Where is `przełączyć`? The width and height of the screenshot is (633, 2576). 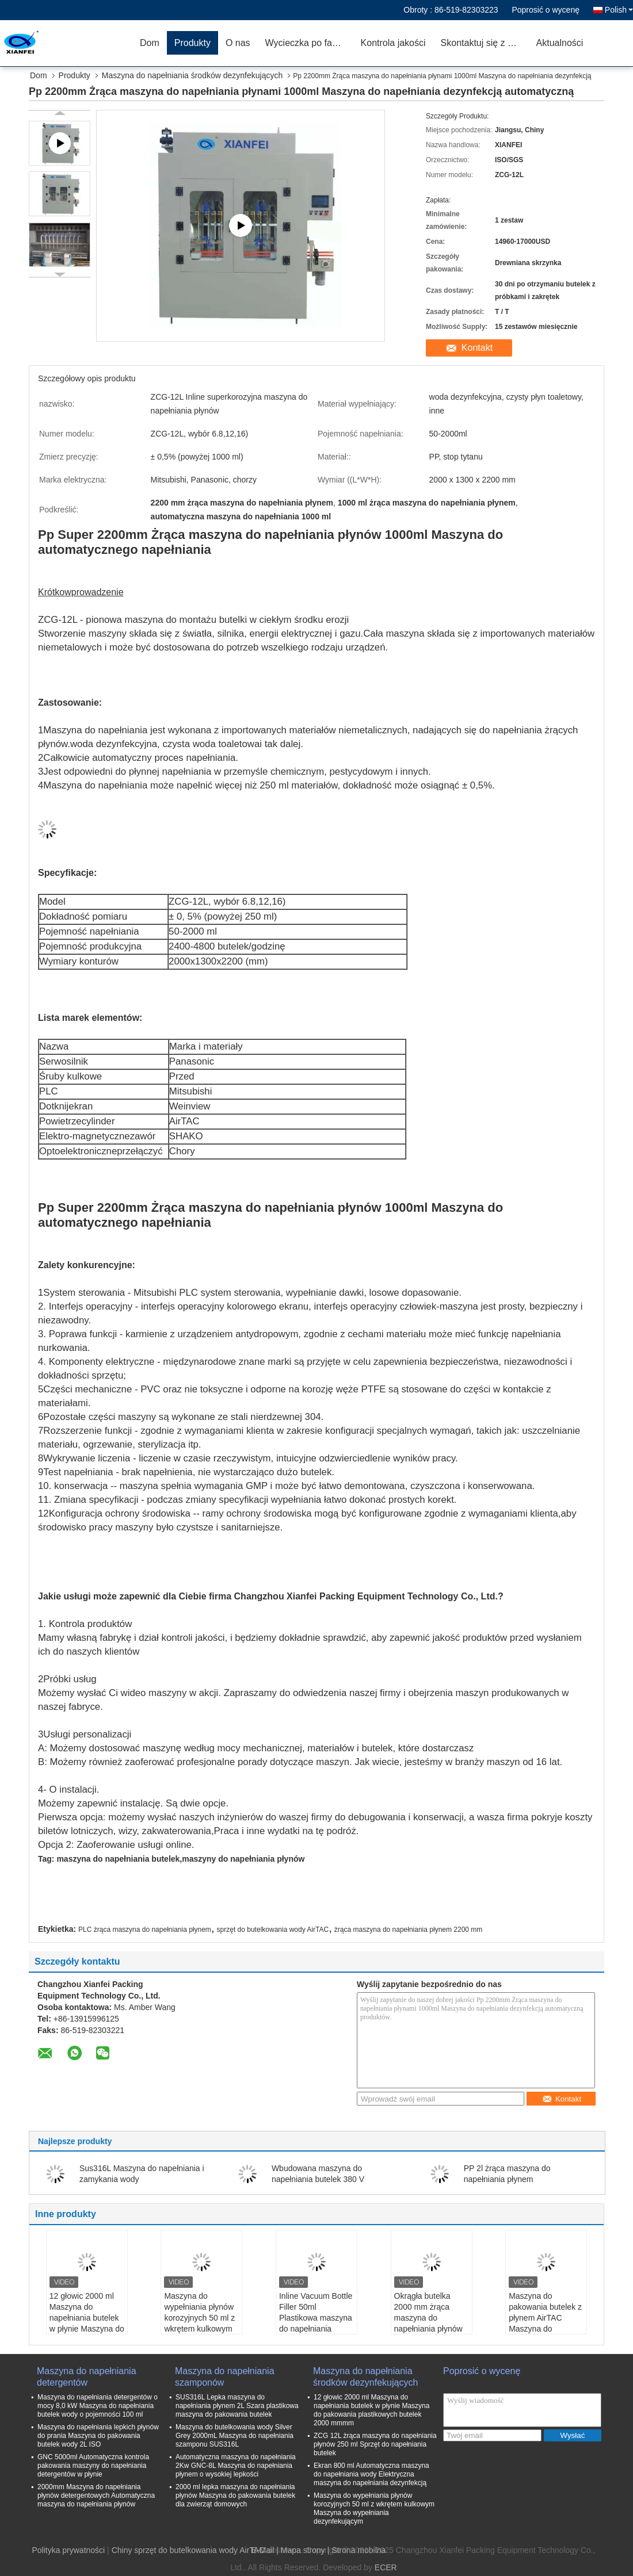 przełączyć is located at coordinates (139, 1151).